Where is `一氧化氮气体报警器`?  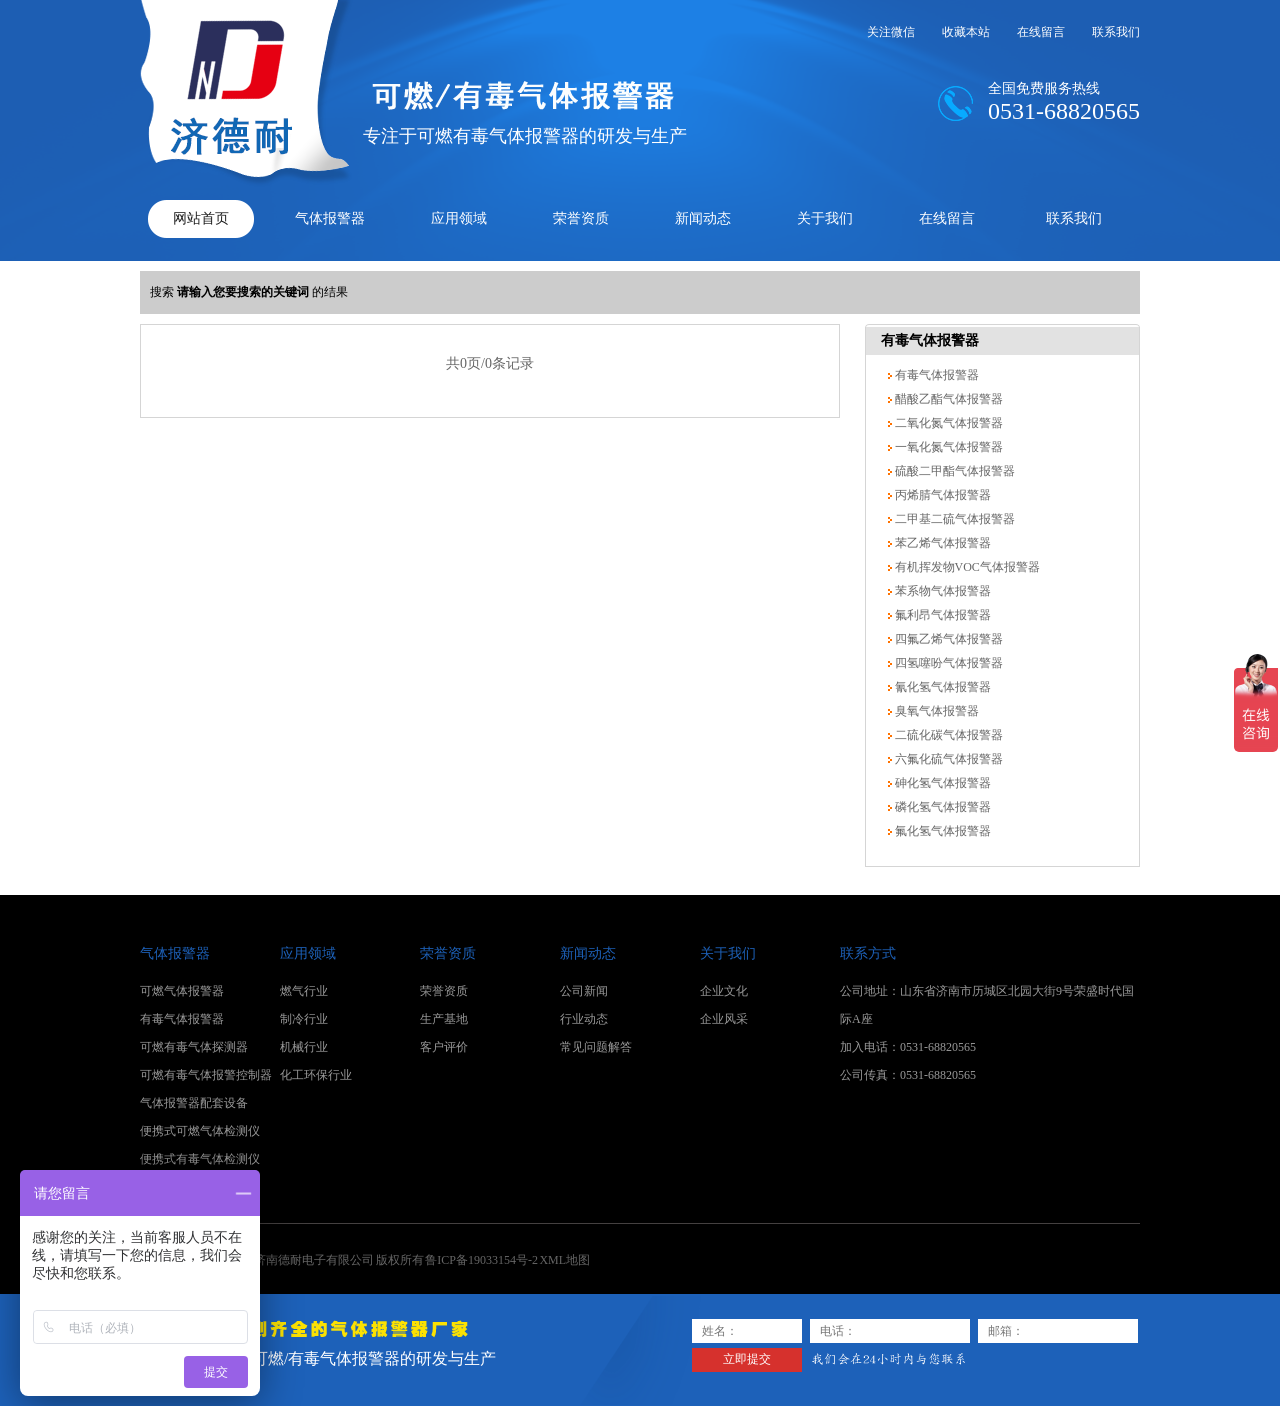
一氧化氮气体报警器 is located at coordinates (947, 447).